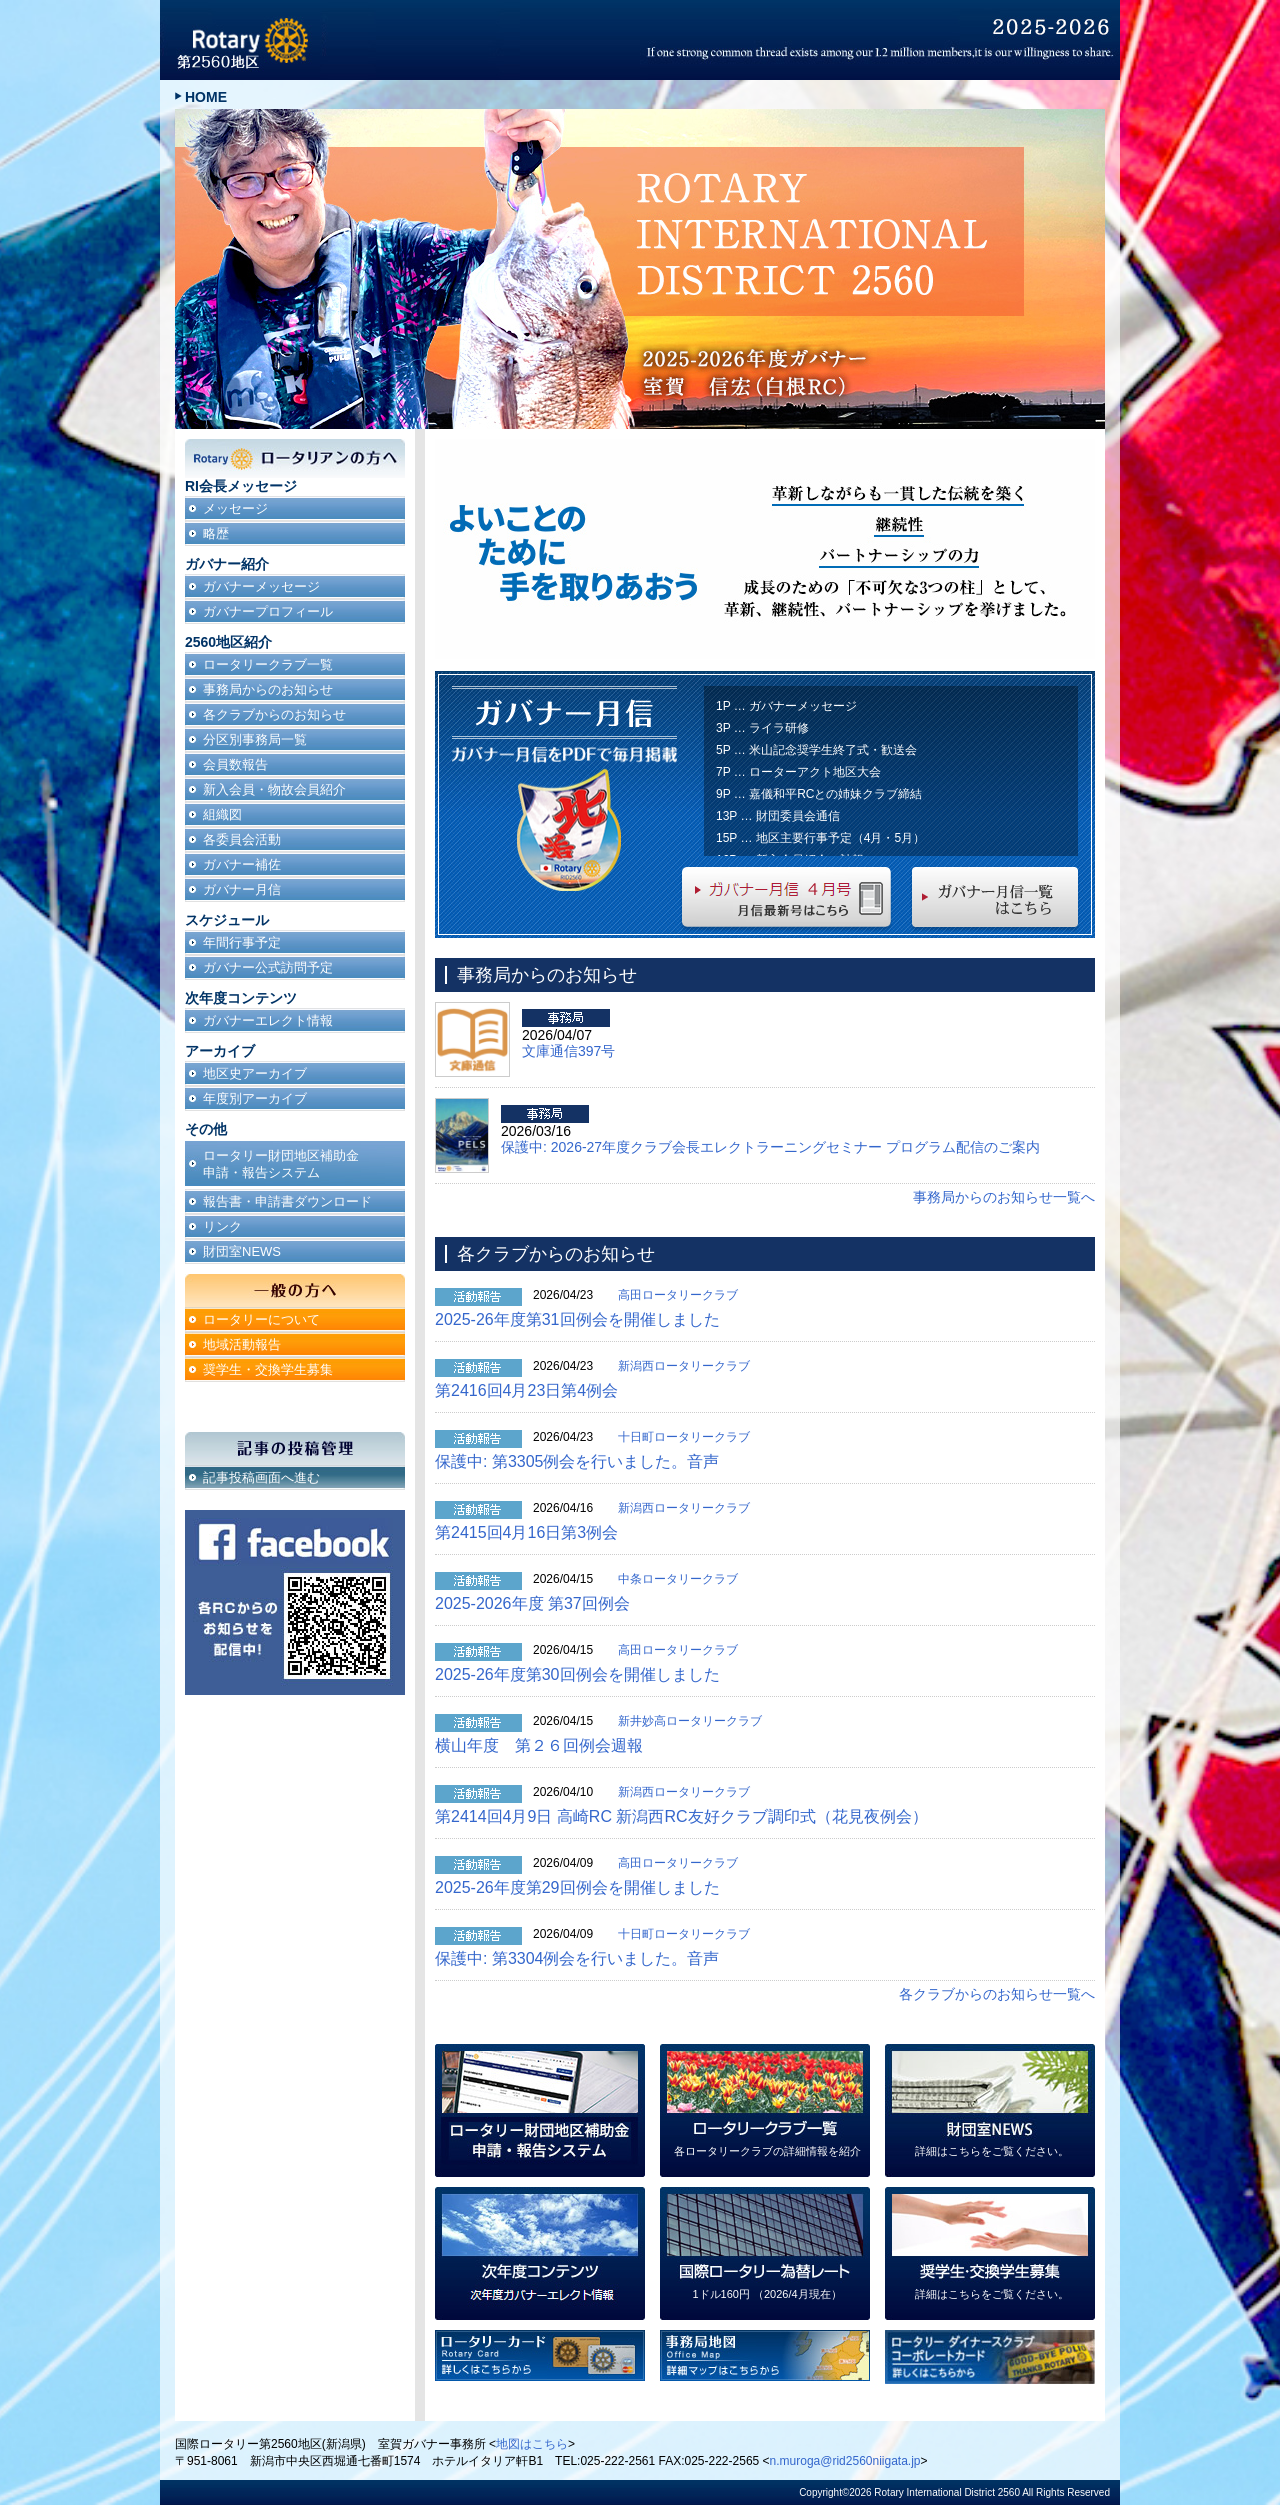  I want to click on 新井妙高ロータリークラブ, so click(690, 1721).